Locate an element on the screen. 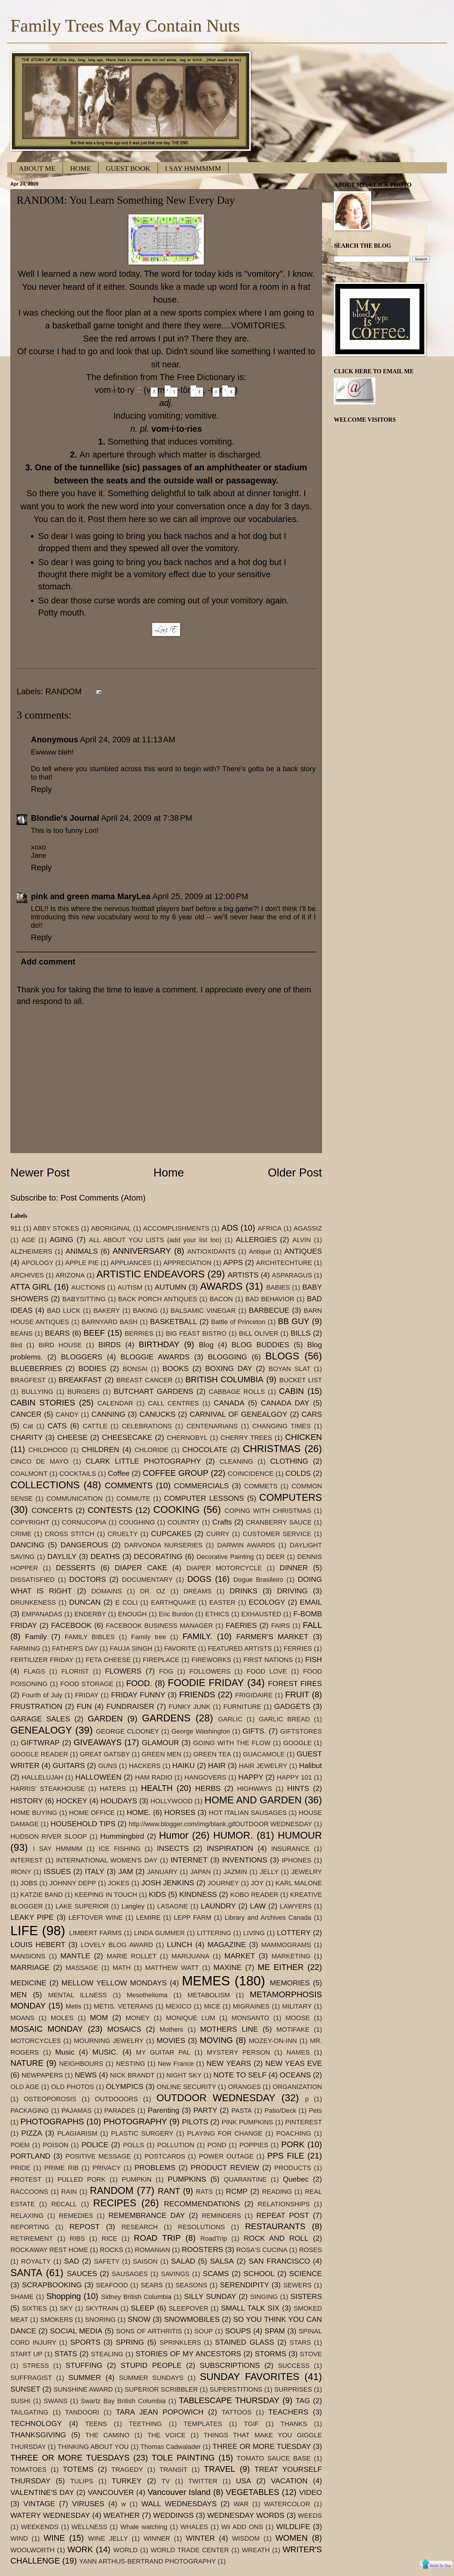 This screenshot has width=454, height=2576. ONLINE SECURITY is located at coordinates (186, 2086).